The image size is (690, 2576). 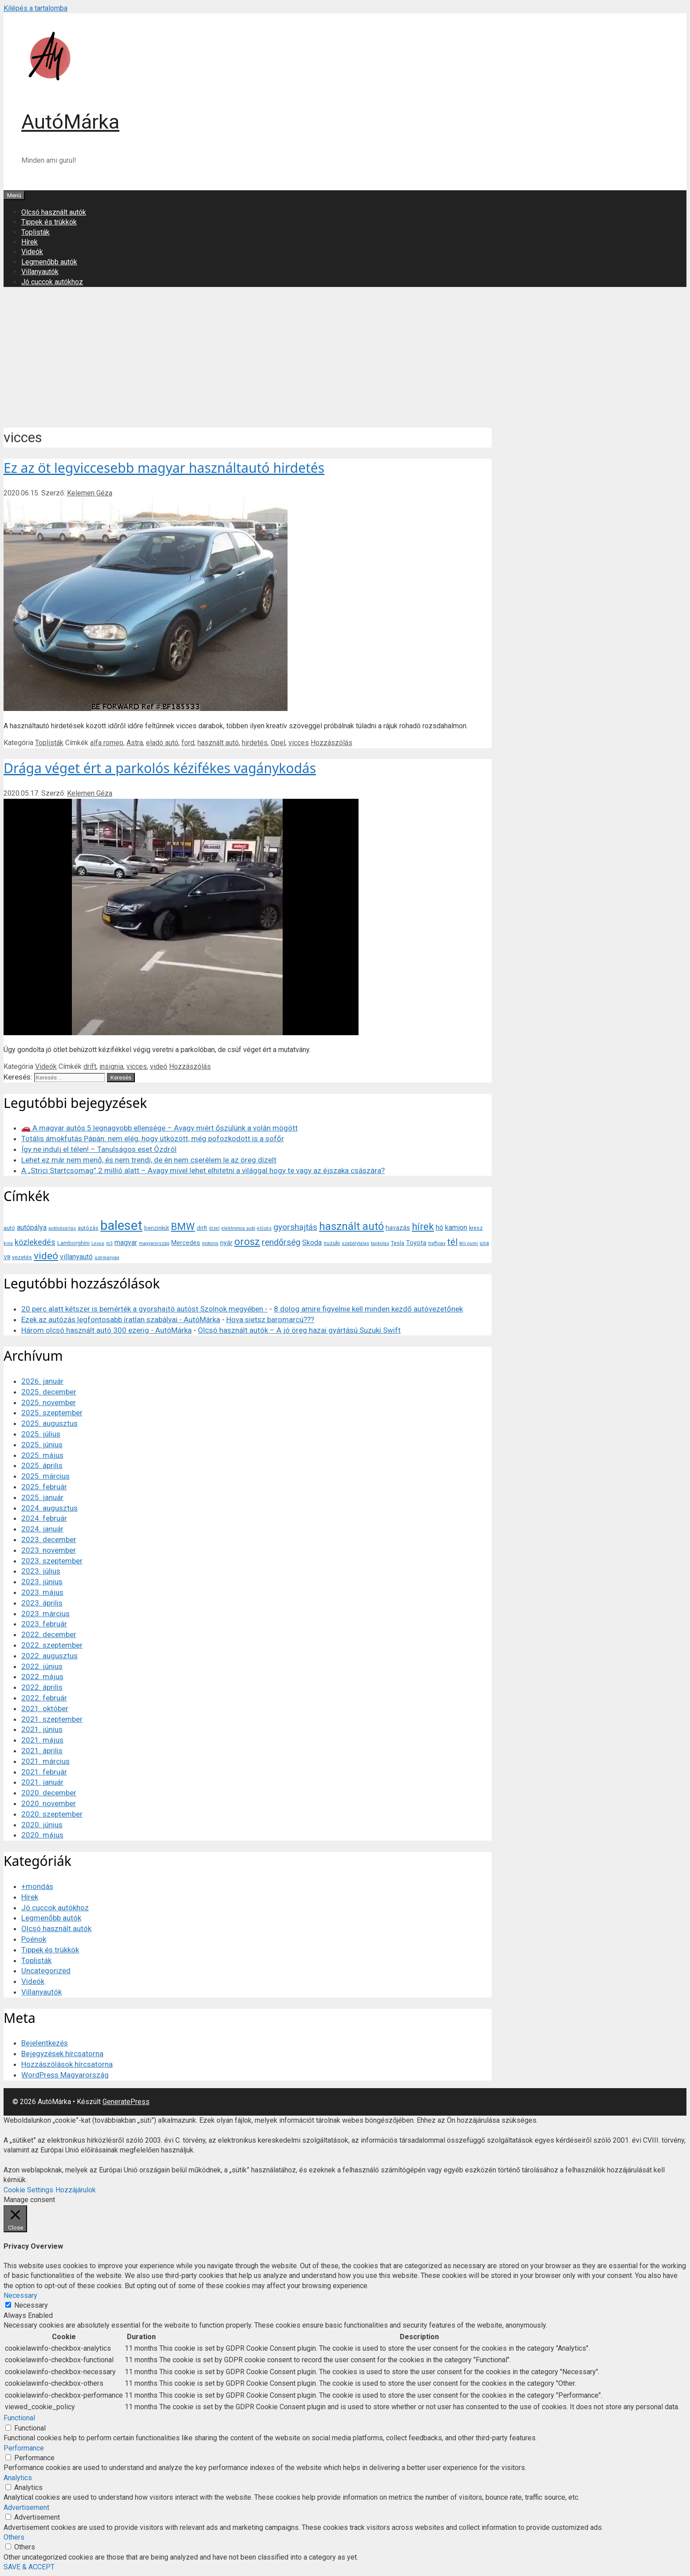 What do you see at coordinates (48, 1792) in the screenshot?
I see `2020. december` at bounding box center [48, 1792].